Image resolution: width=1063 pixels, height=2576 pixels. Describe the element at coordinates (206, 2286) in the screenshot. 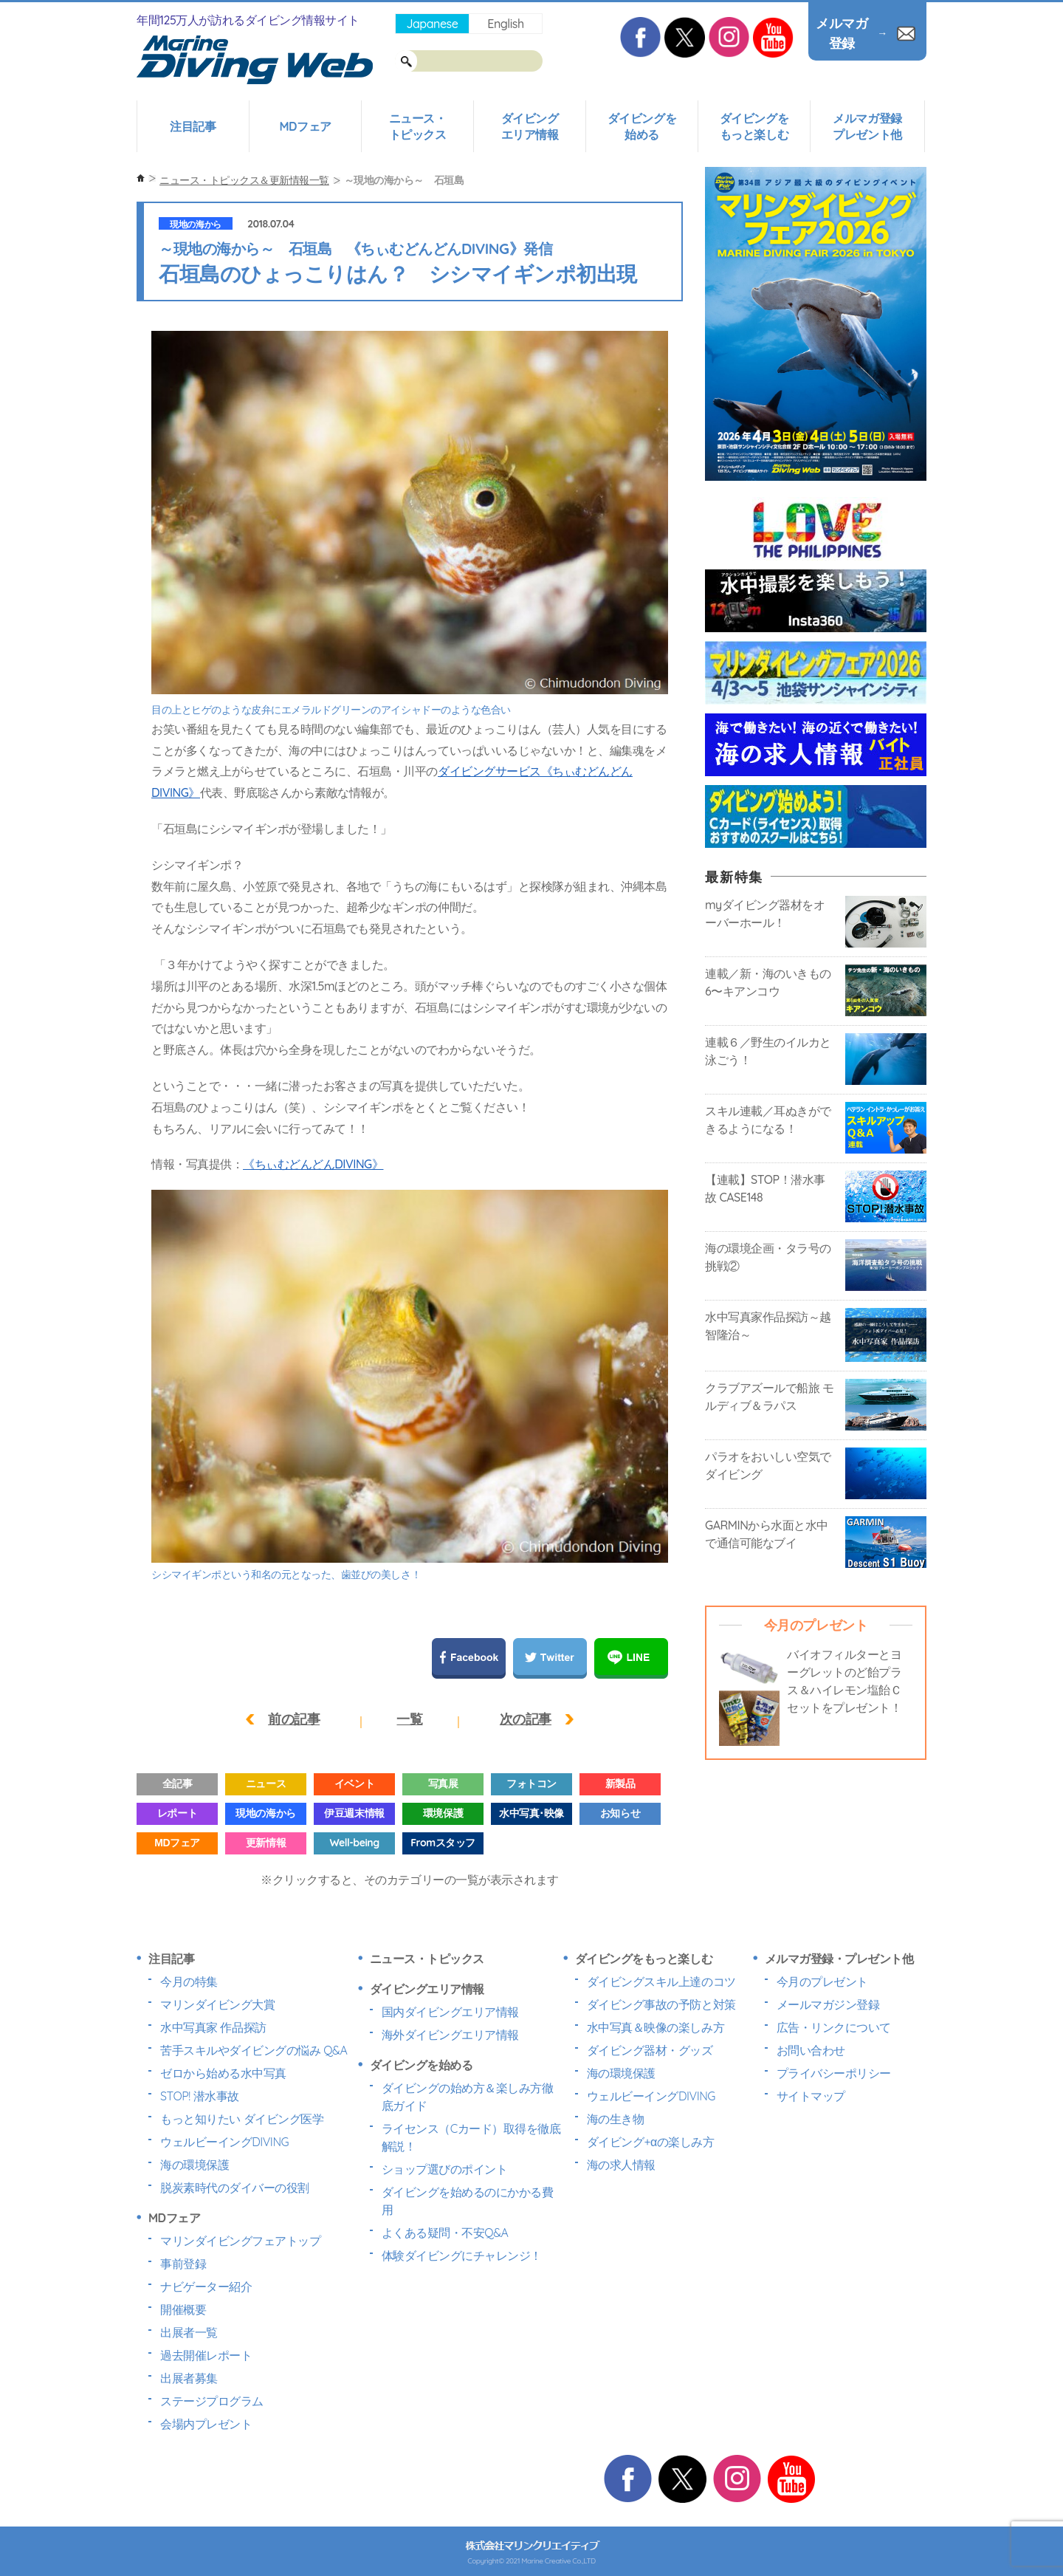

I see `ナビゲーター紹介` at that location.